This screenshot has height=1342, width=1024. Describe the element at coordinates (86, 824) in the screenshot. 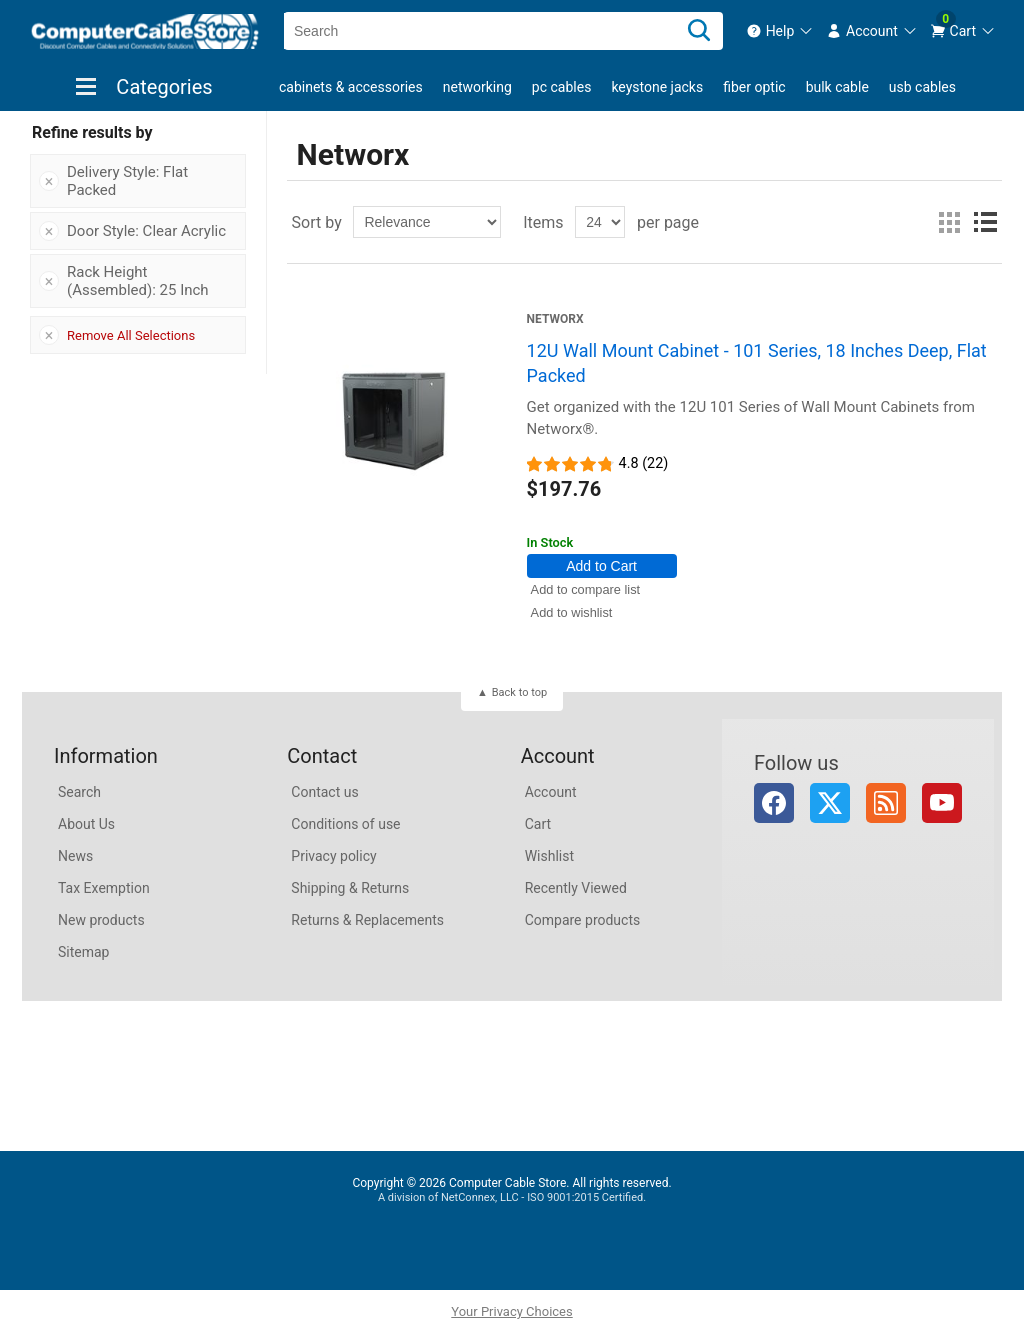

I see `About Us` at that location.